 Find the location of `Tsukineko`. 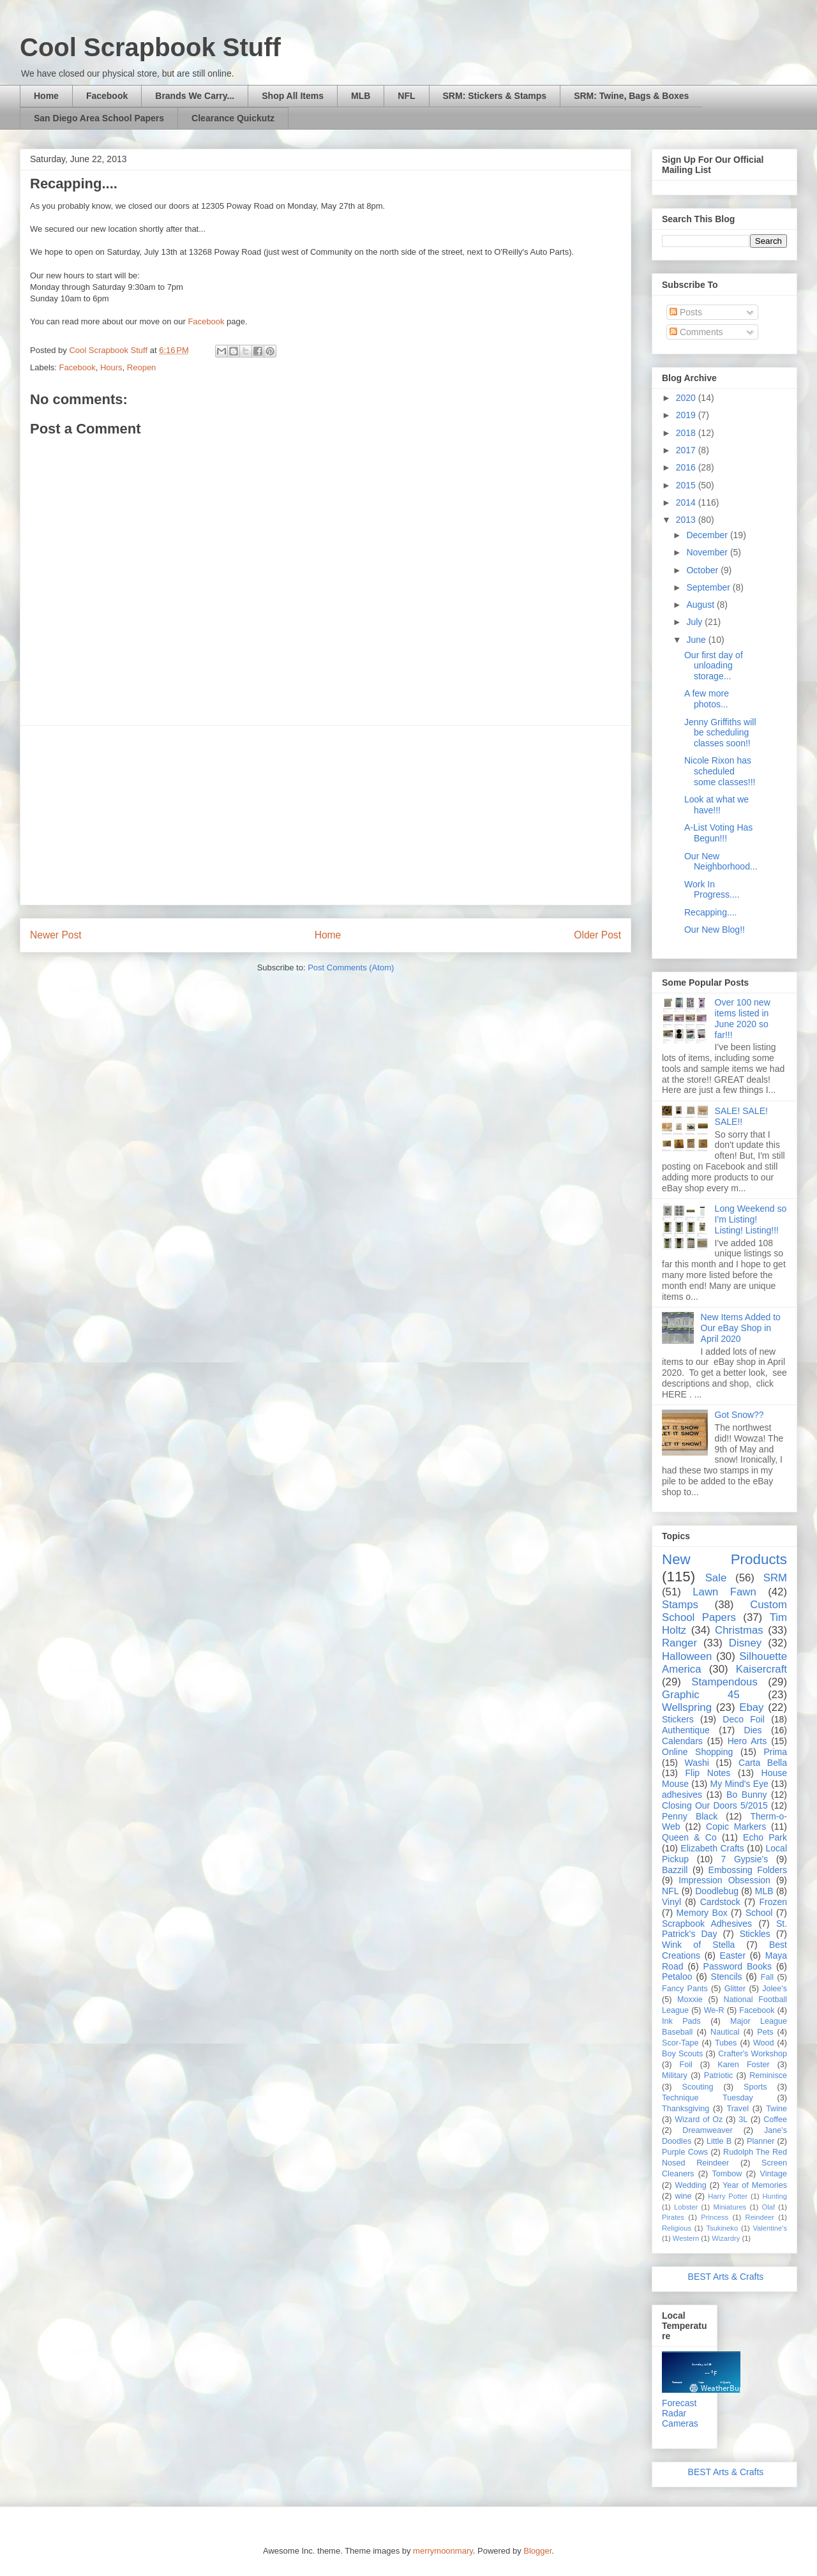

Tsukineko is located at coordinates (722, 2228).